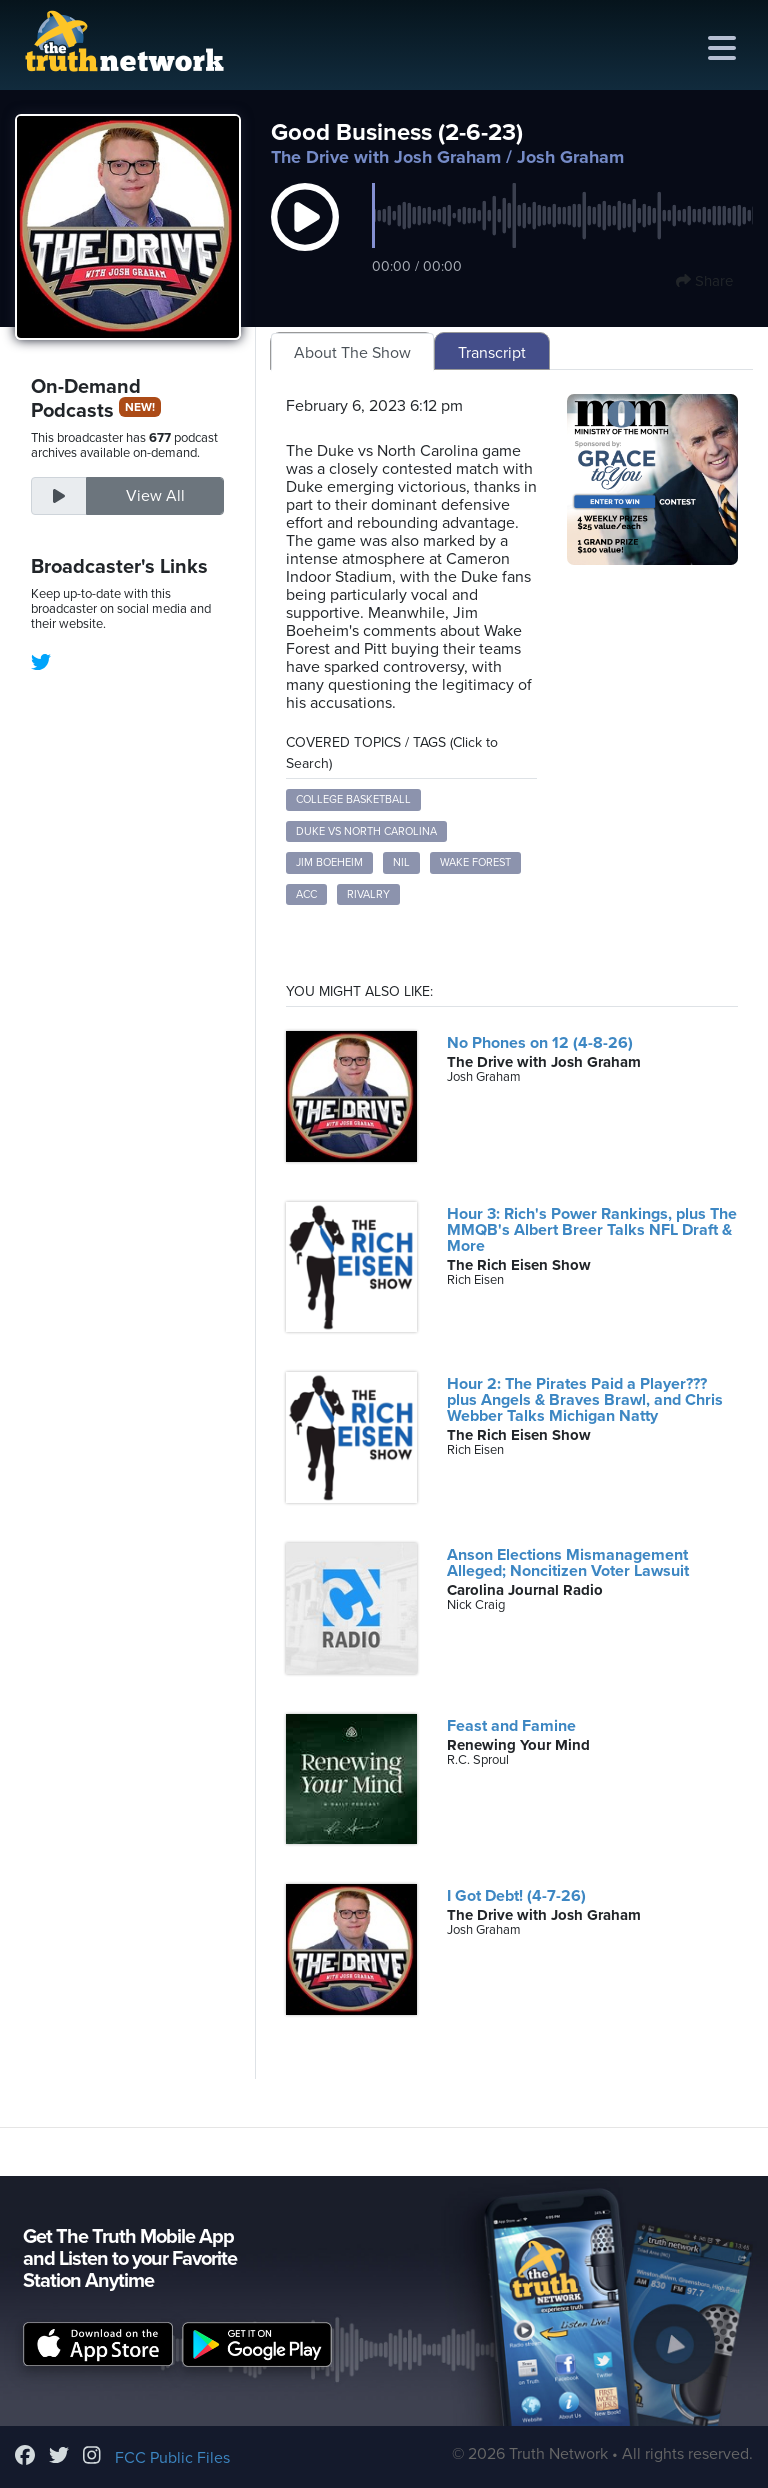 The width and height of the screenshot is (768, 2488). I want to click on Wake Forest, so click(475, 862).